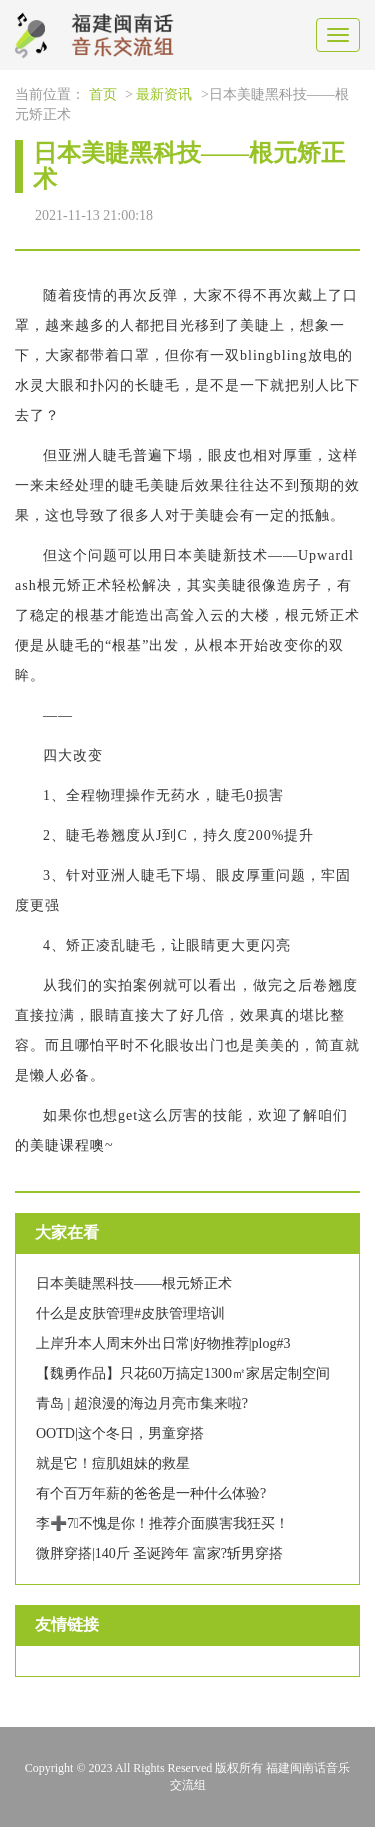 This screenshot has width=375, height=1827. I want to click on 首页, so click(103, 94).